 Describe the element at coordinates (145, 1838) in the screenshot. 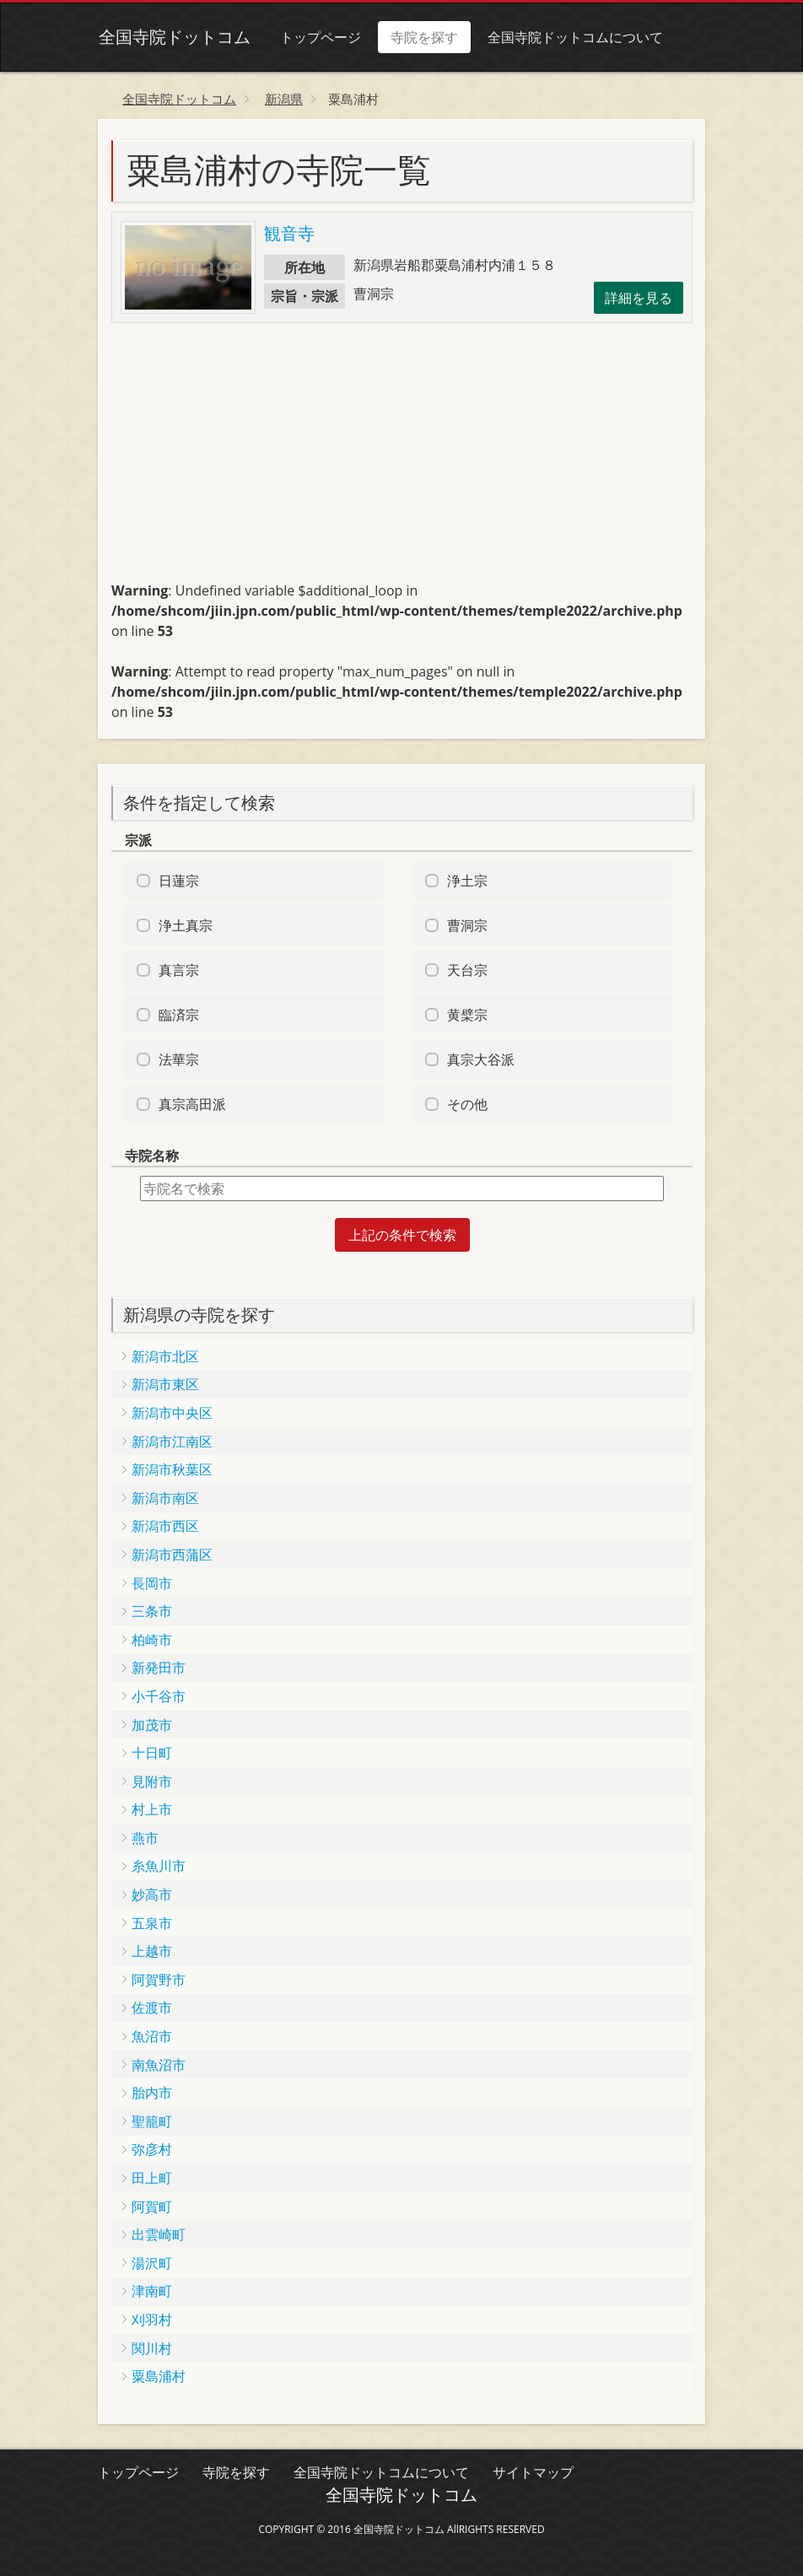

I see `燕市` at that location.